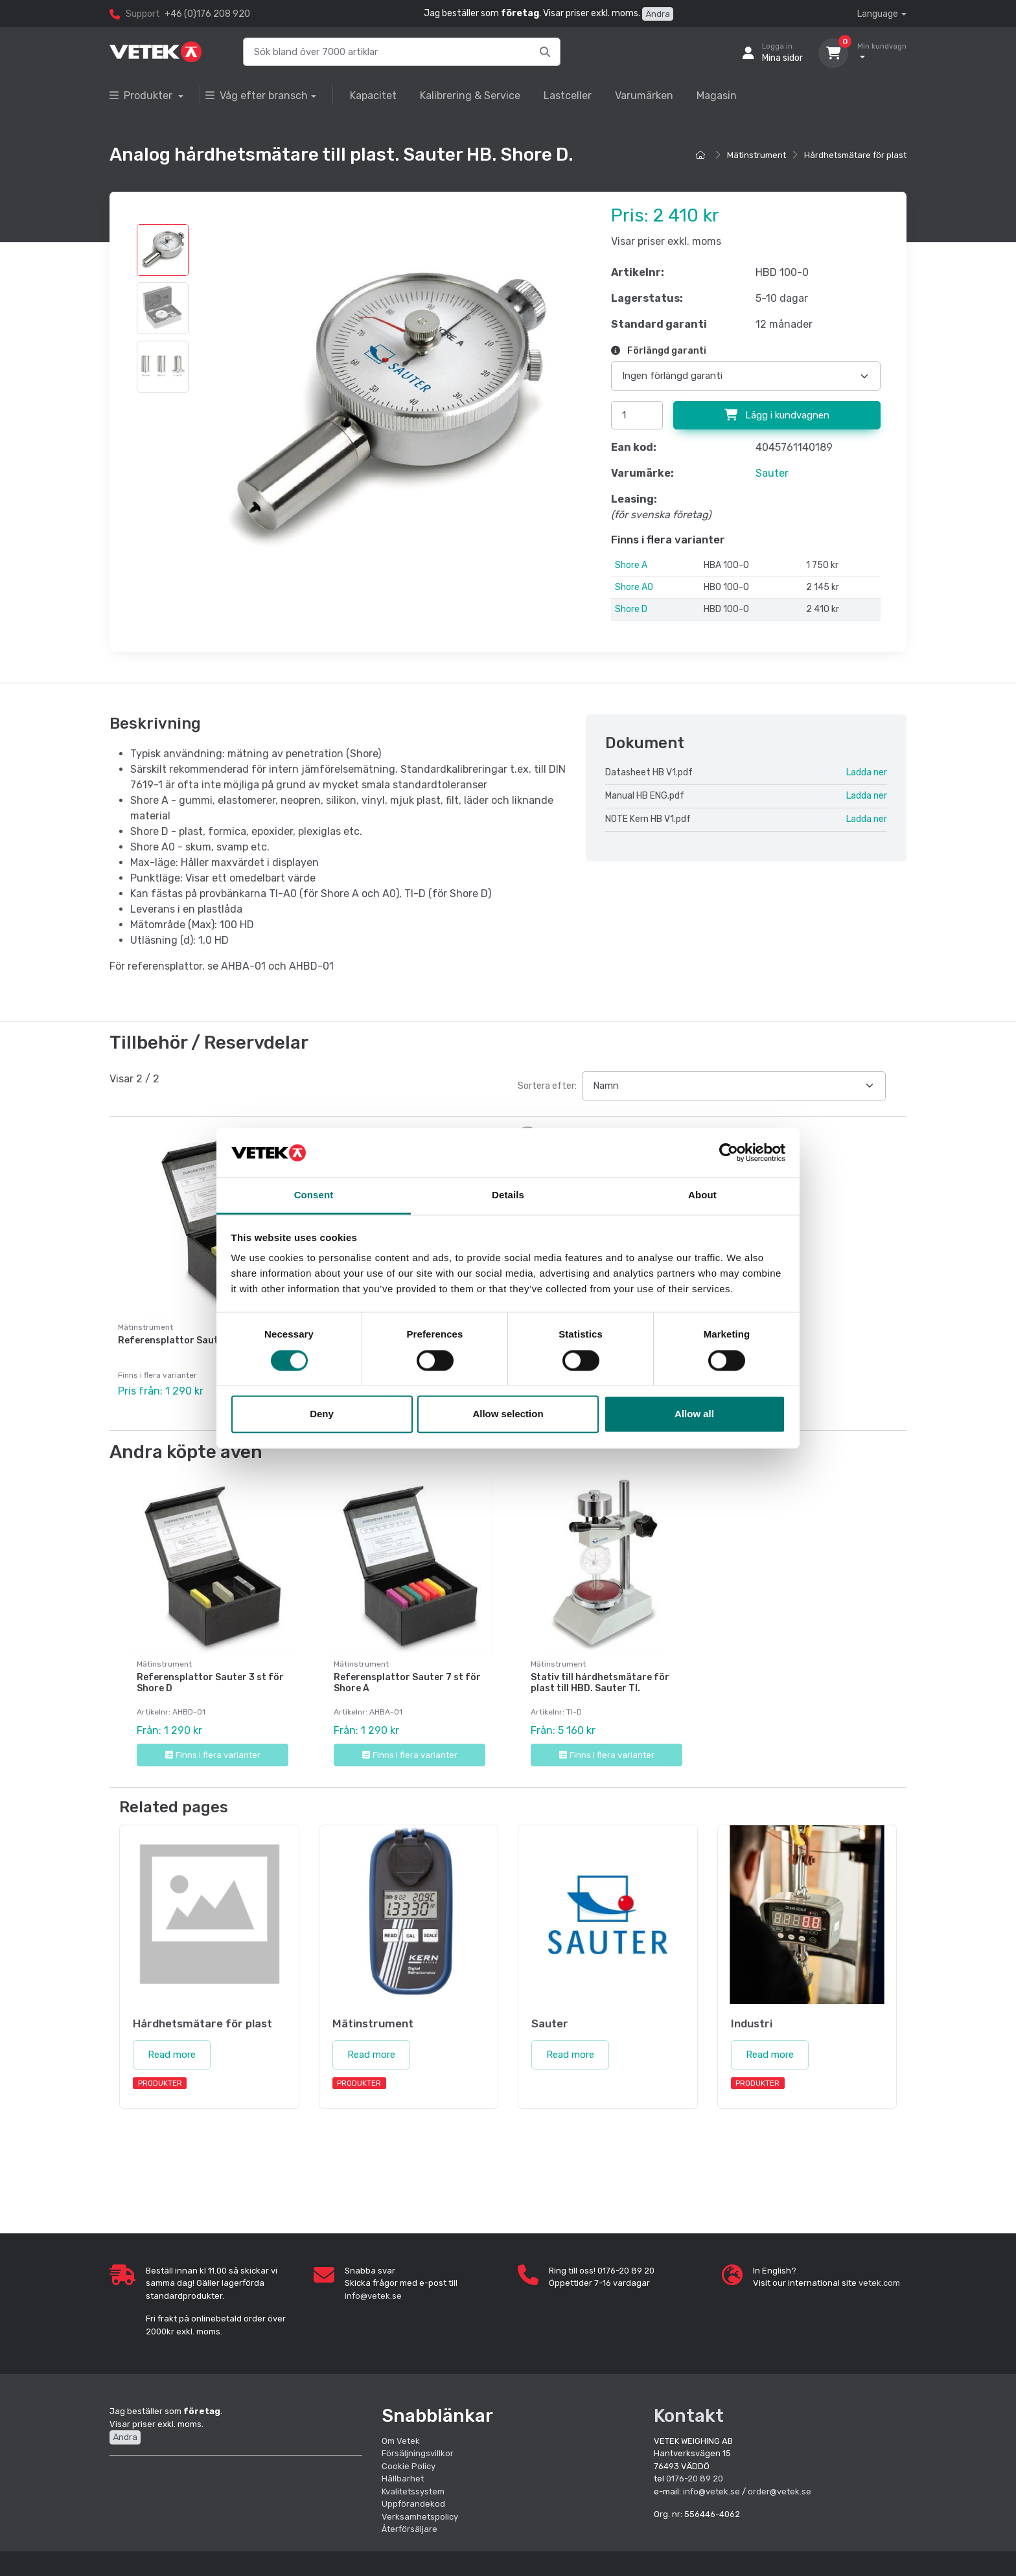  Describe the element at coordinates (508, 1195) in the screenshot. I see `Details [tab]` at that location.